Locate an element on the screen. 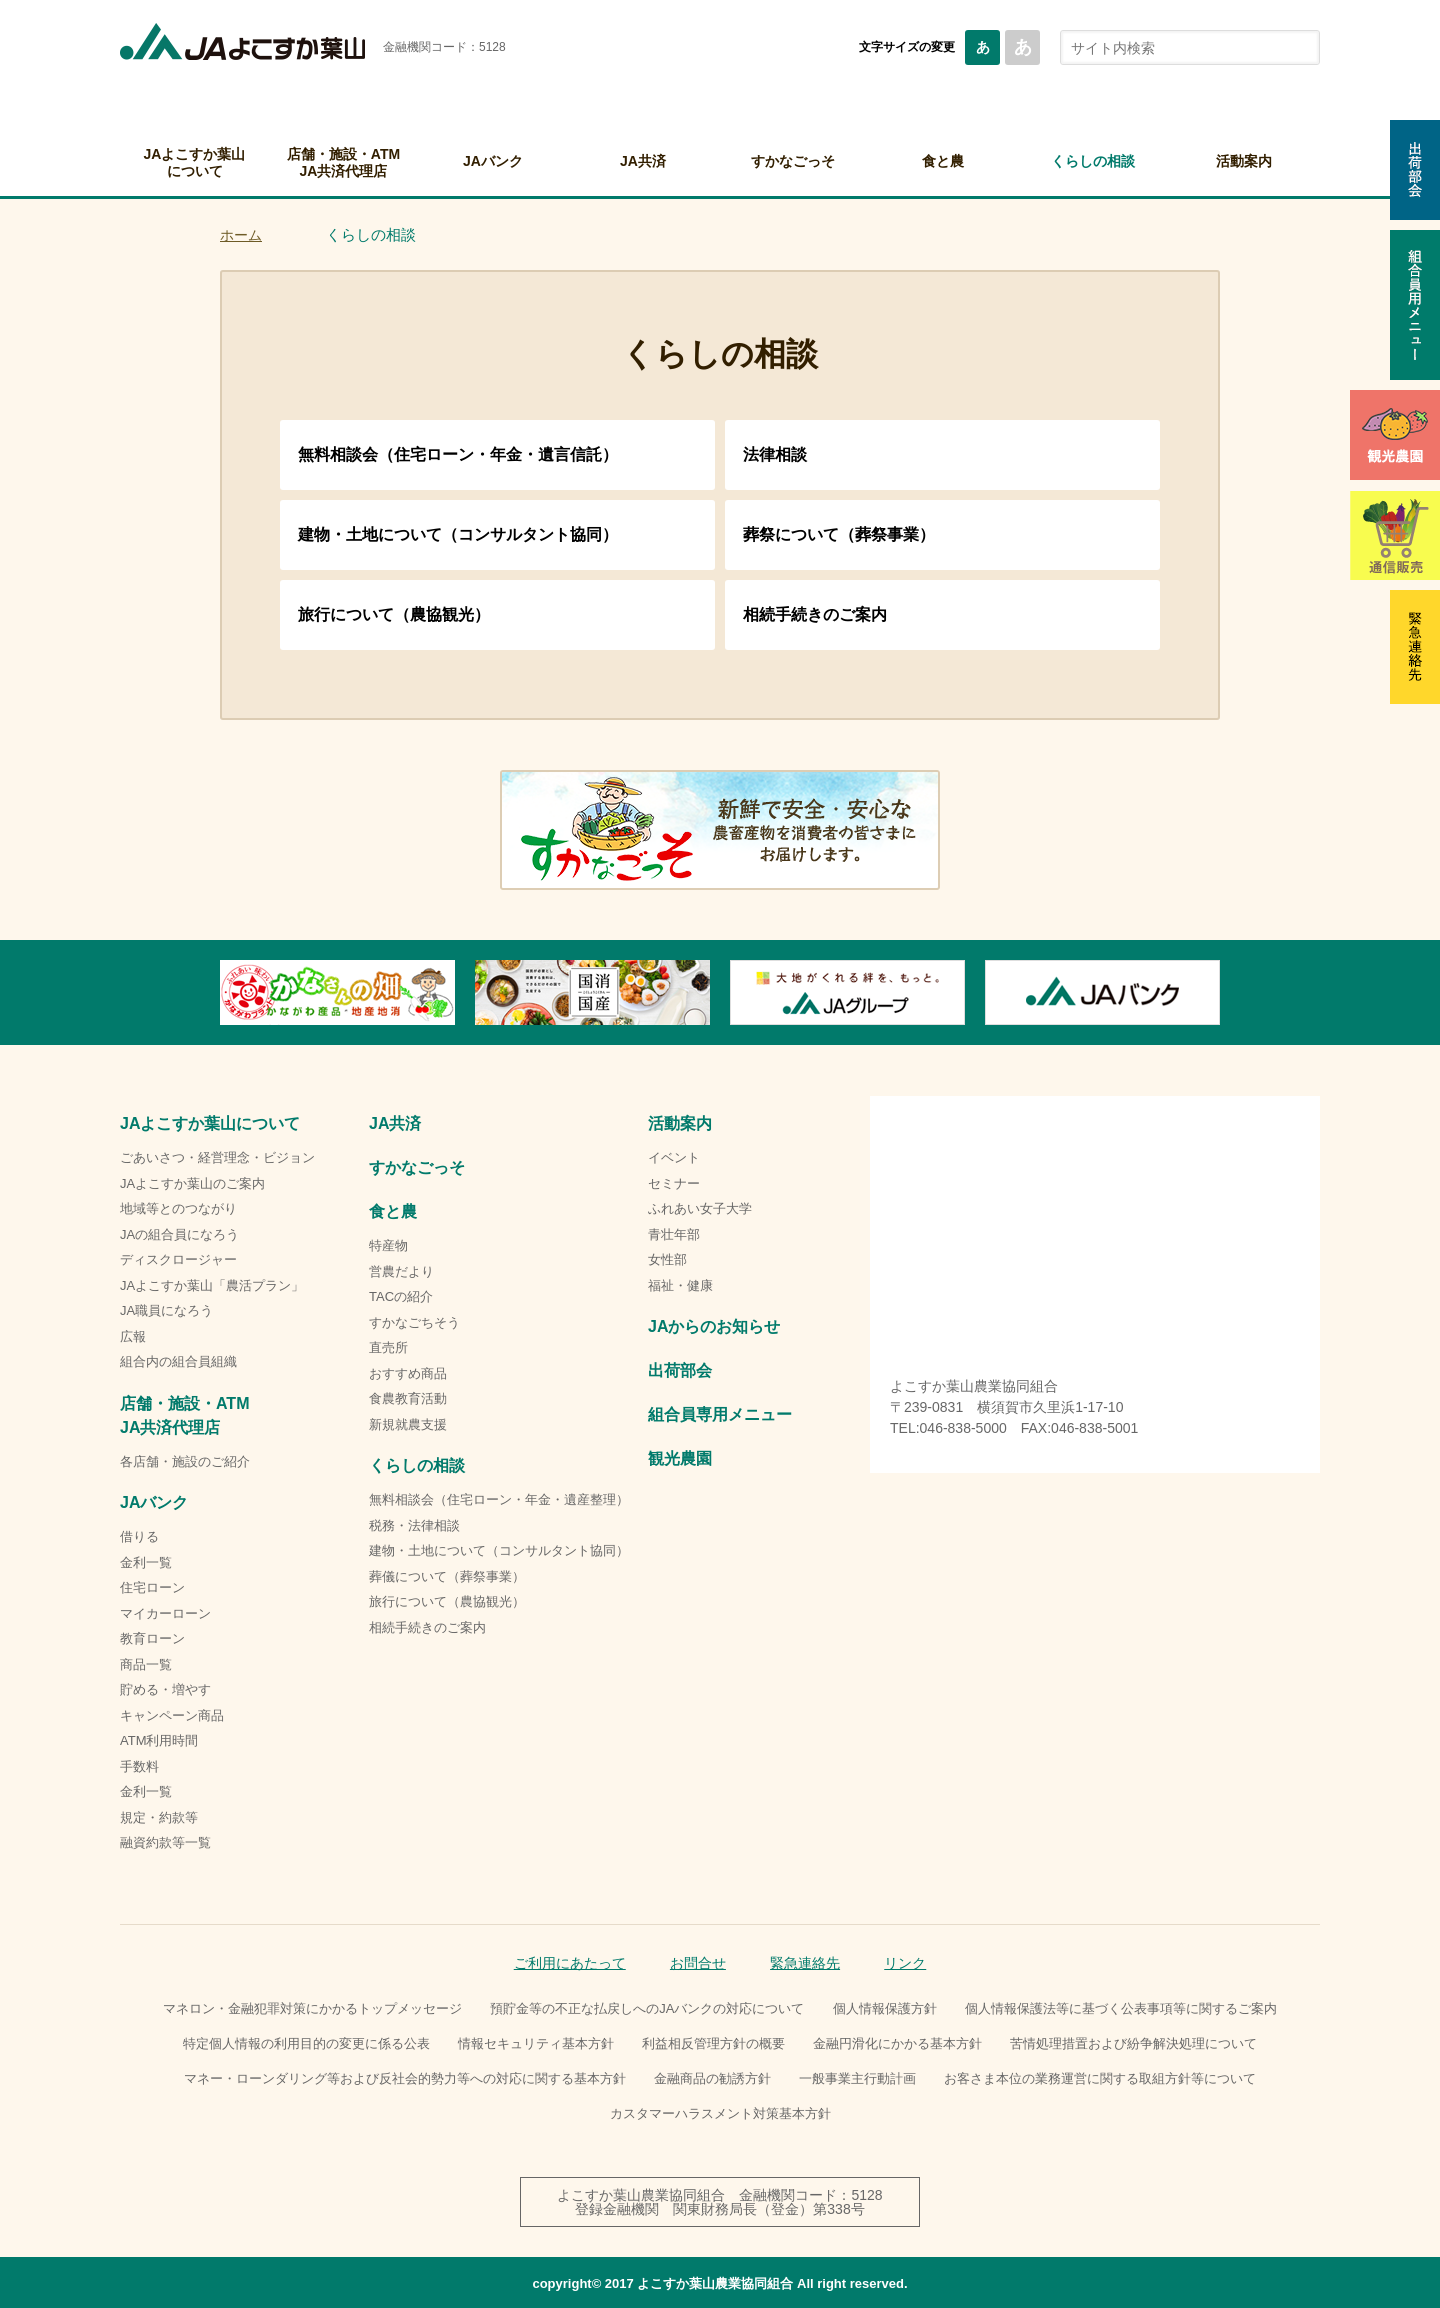 The height and width of the screenshot is (2308, 1440). お問合せ is located at coordinates (698, 1963).